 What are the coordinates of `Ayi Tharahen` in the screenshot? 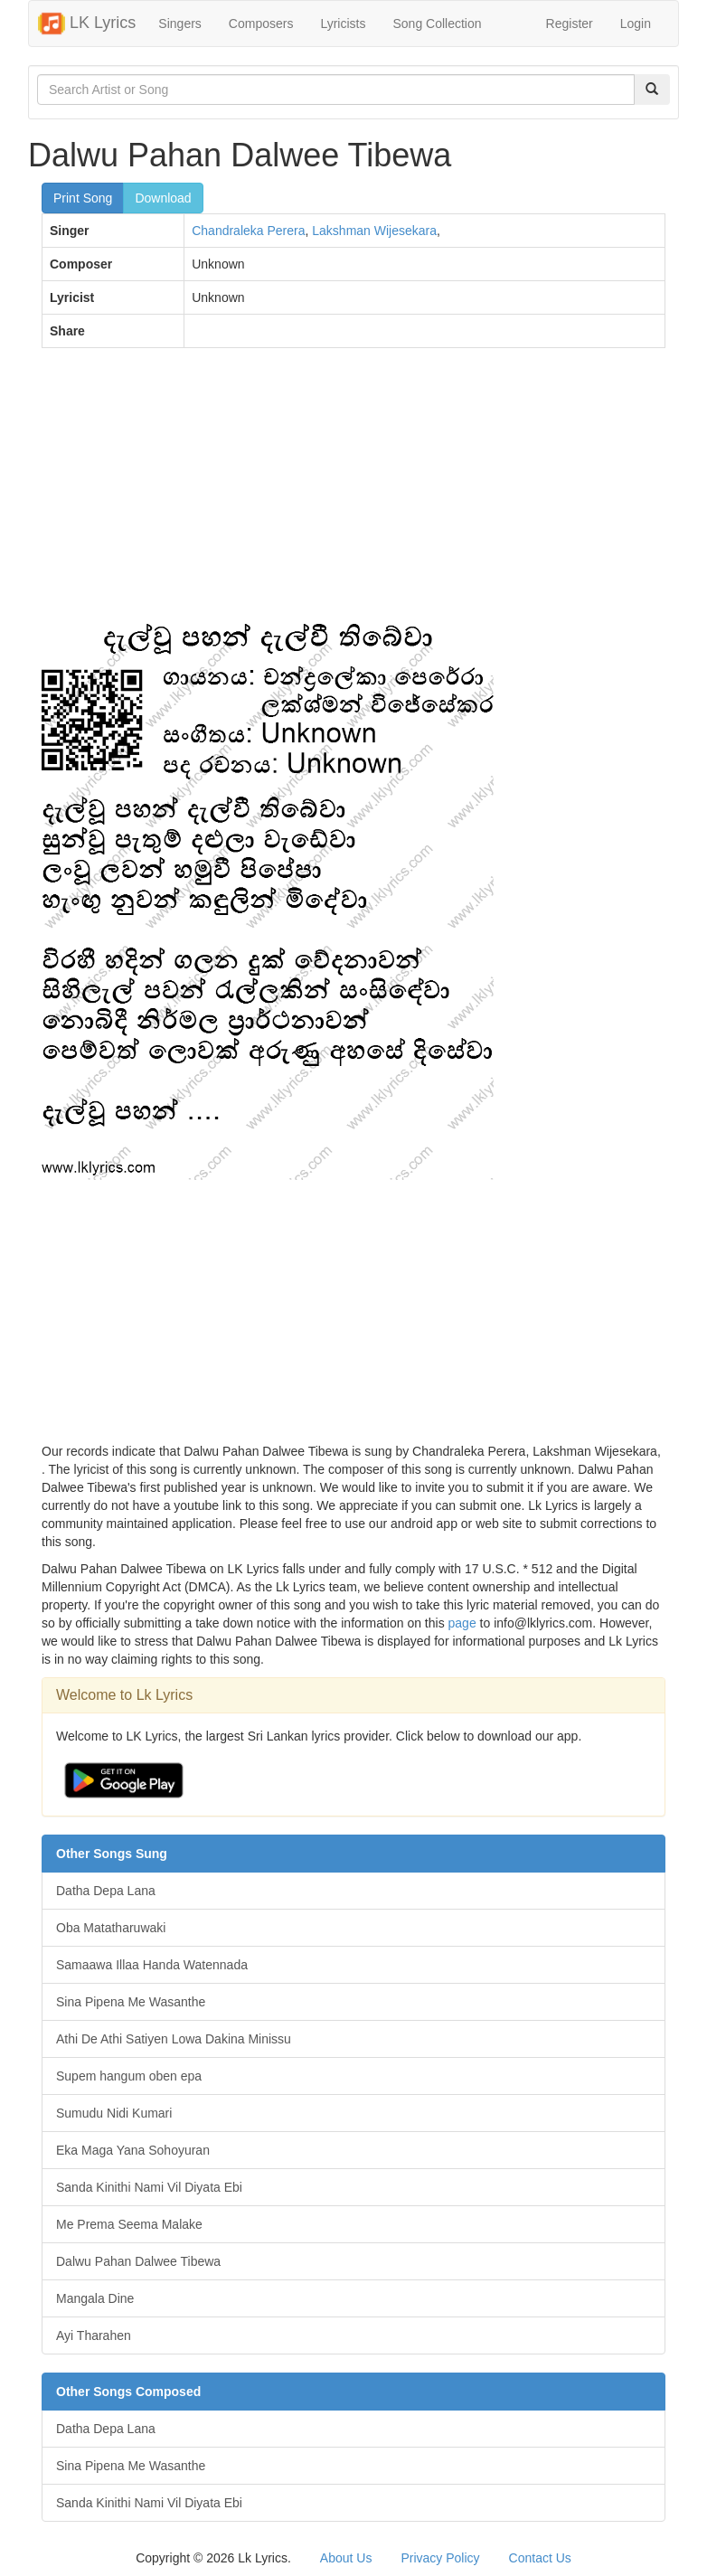 It's located at (93, 2335).